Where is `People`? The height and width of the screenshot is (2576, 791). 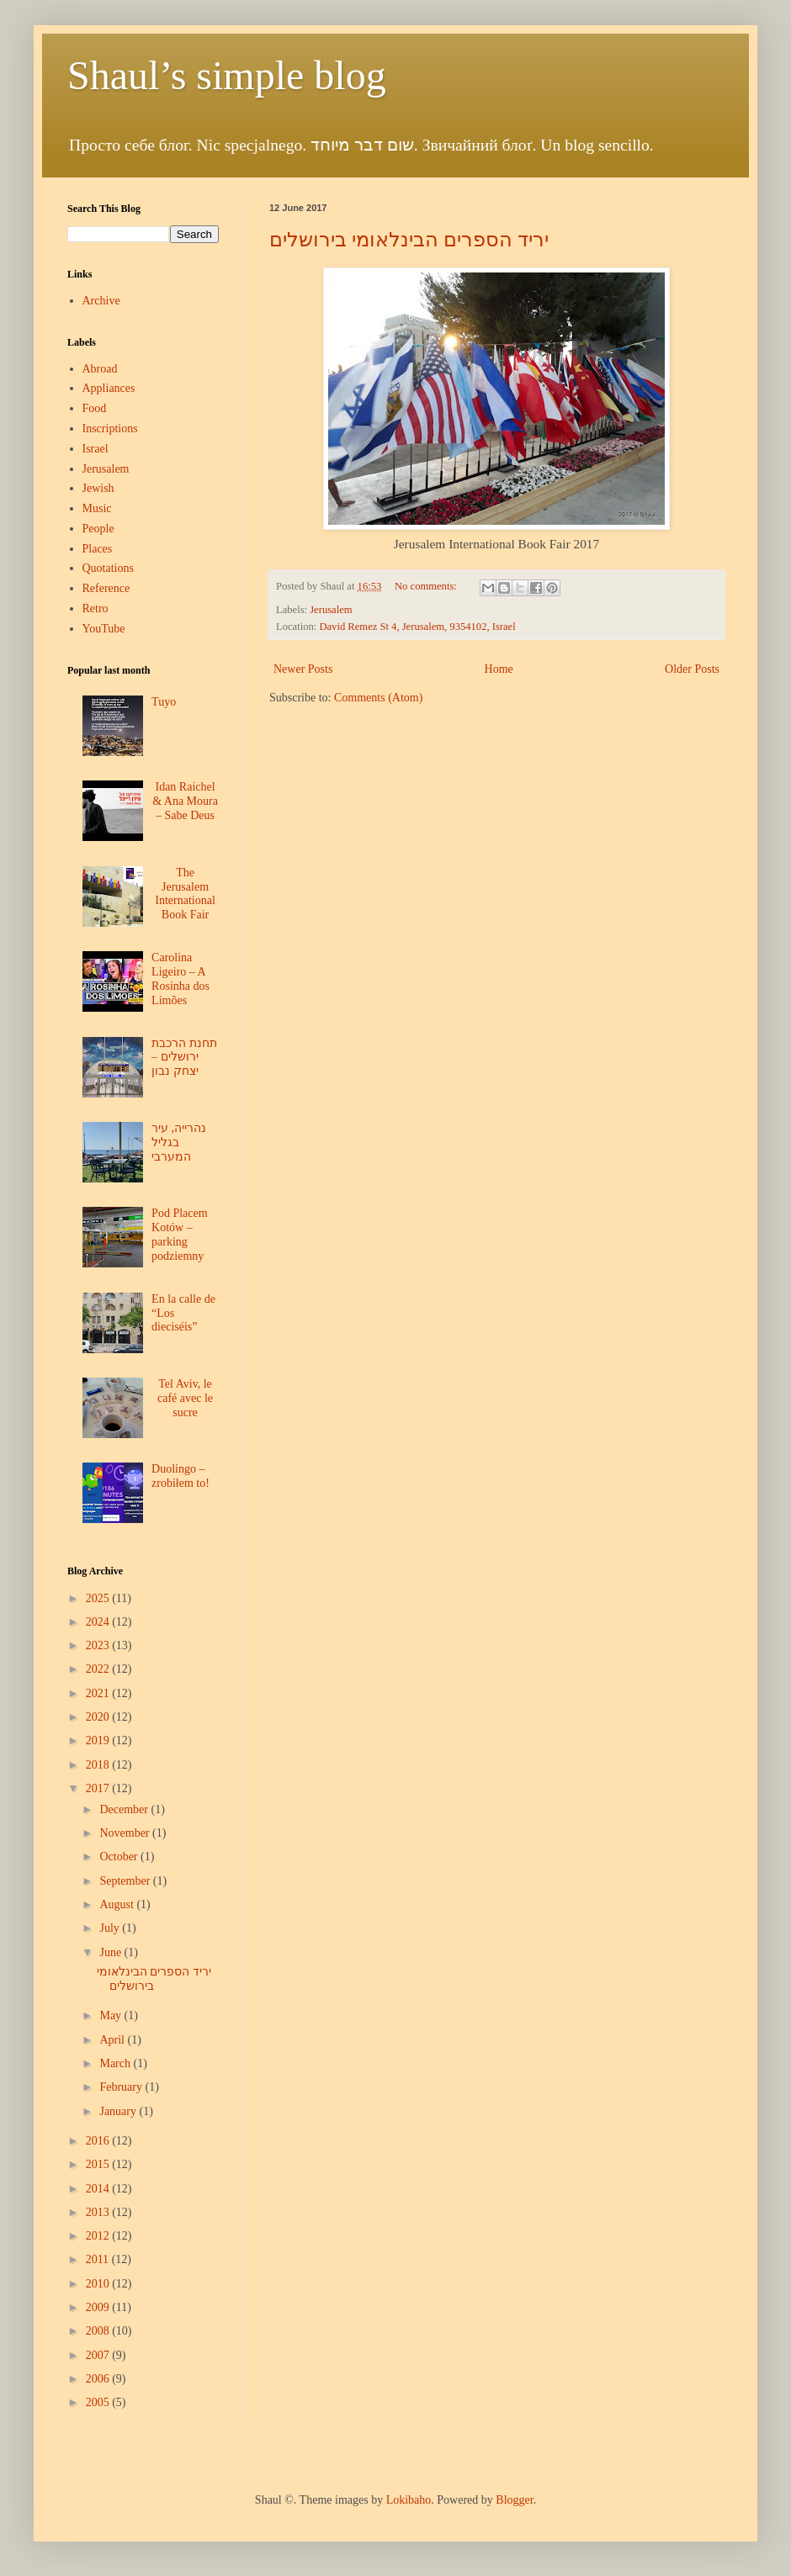
People is located at coordinates (98, 528).